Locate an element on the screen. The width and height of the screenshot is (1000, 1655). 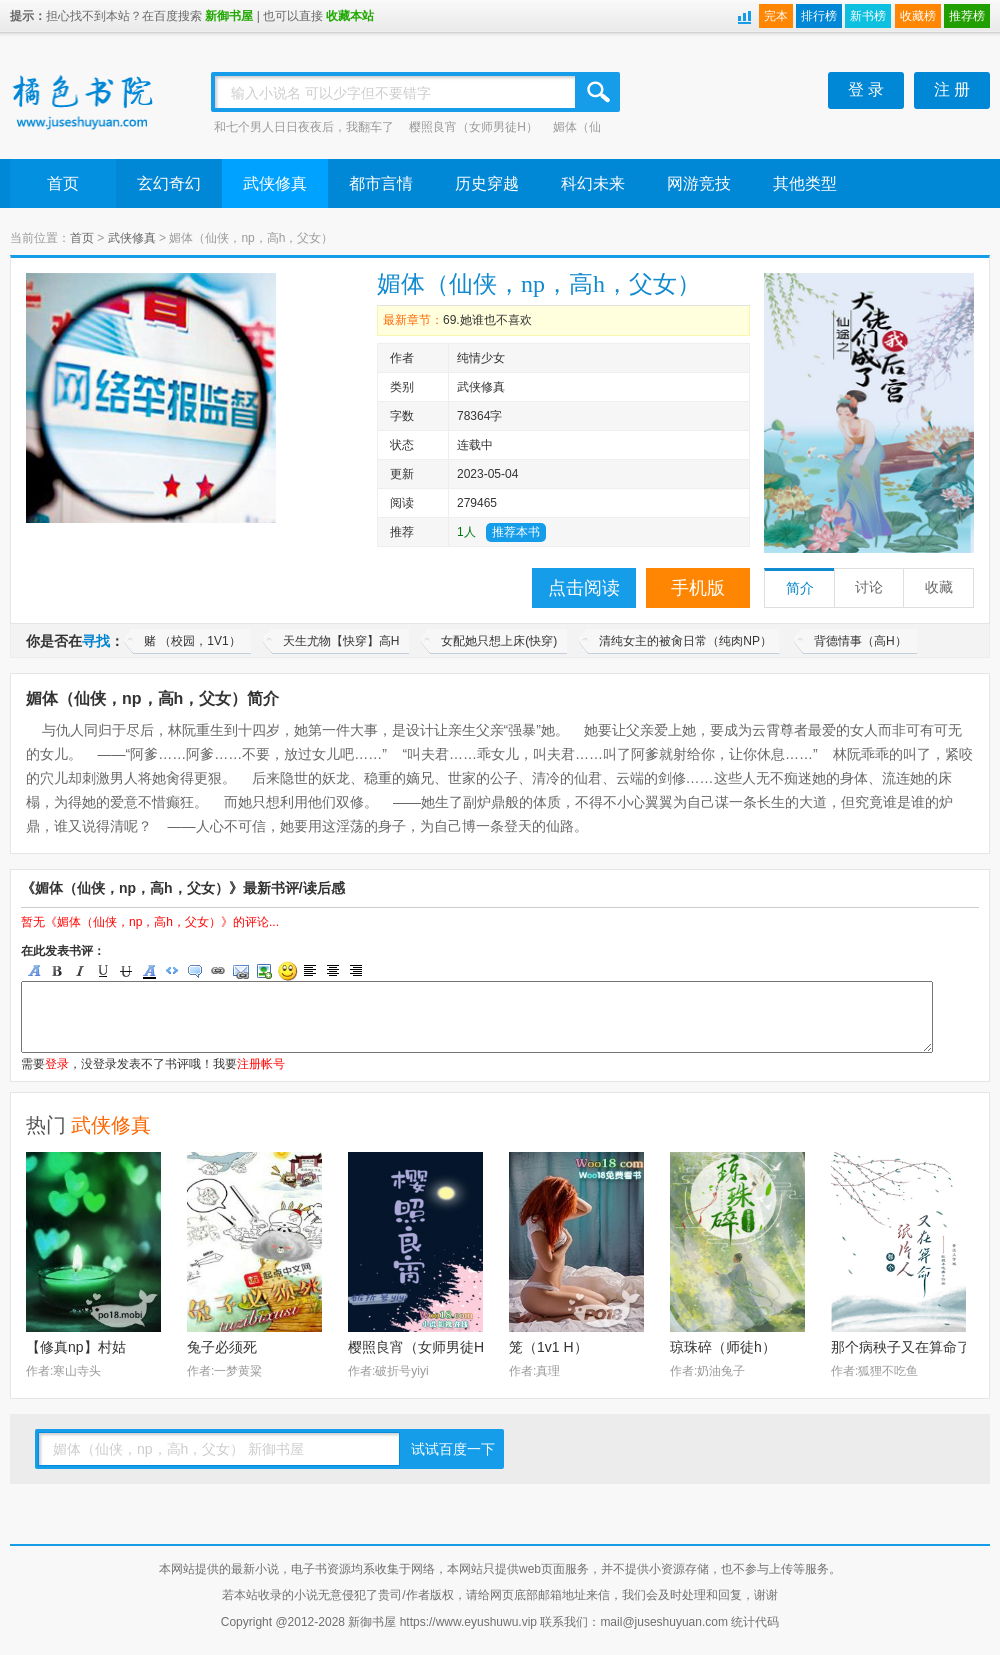
樱照良宵（女师男徒H） is located at coordinates (473, 127).